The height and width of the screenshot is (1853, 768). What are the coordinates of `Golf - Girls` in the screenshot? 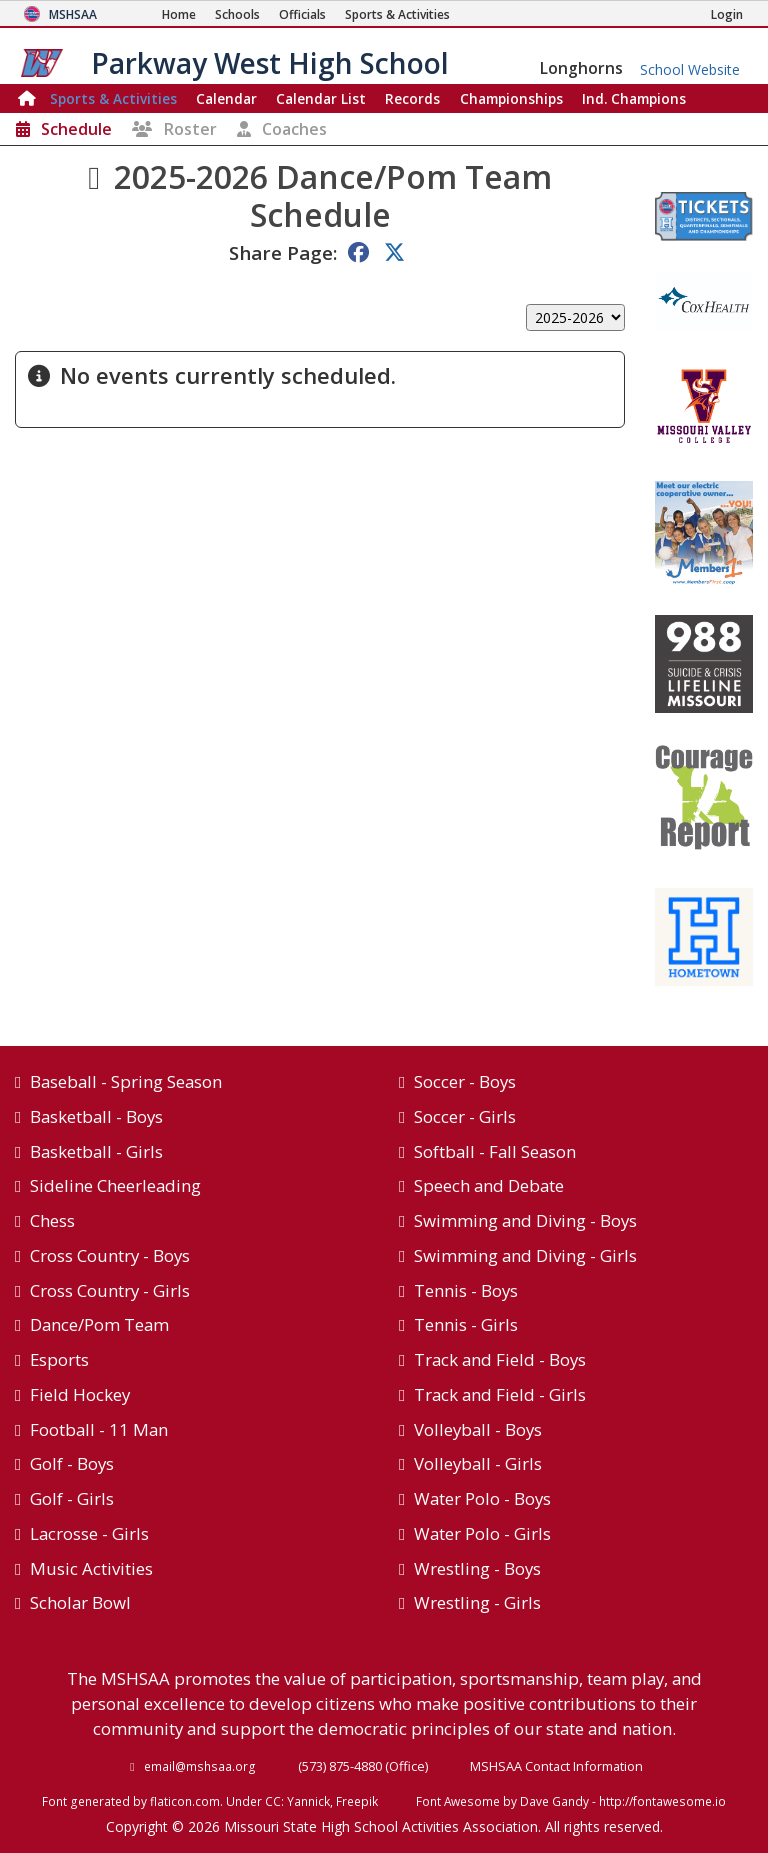 It's located at (72, 1498).